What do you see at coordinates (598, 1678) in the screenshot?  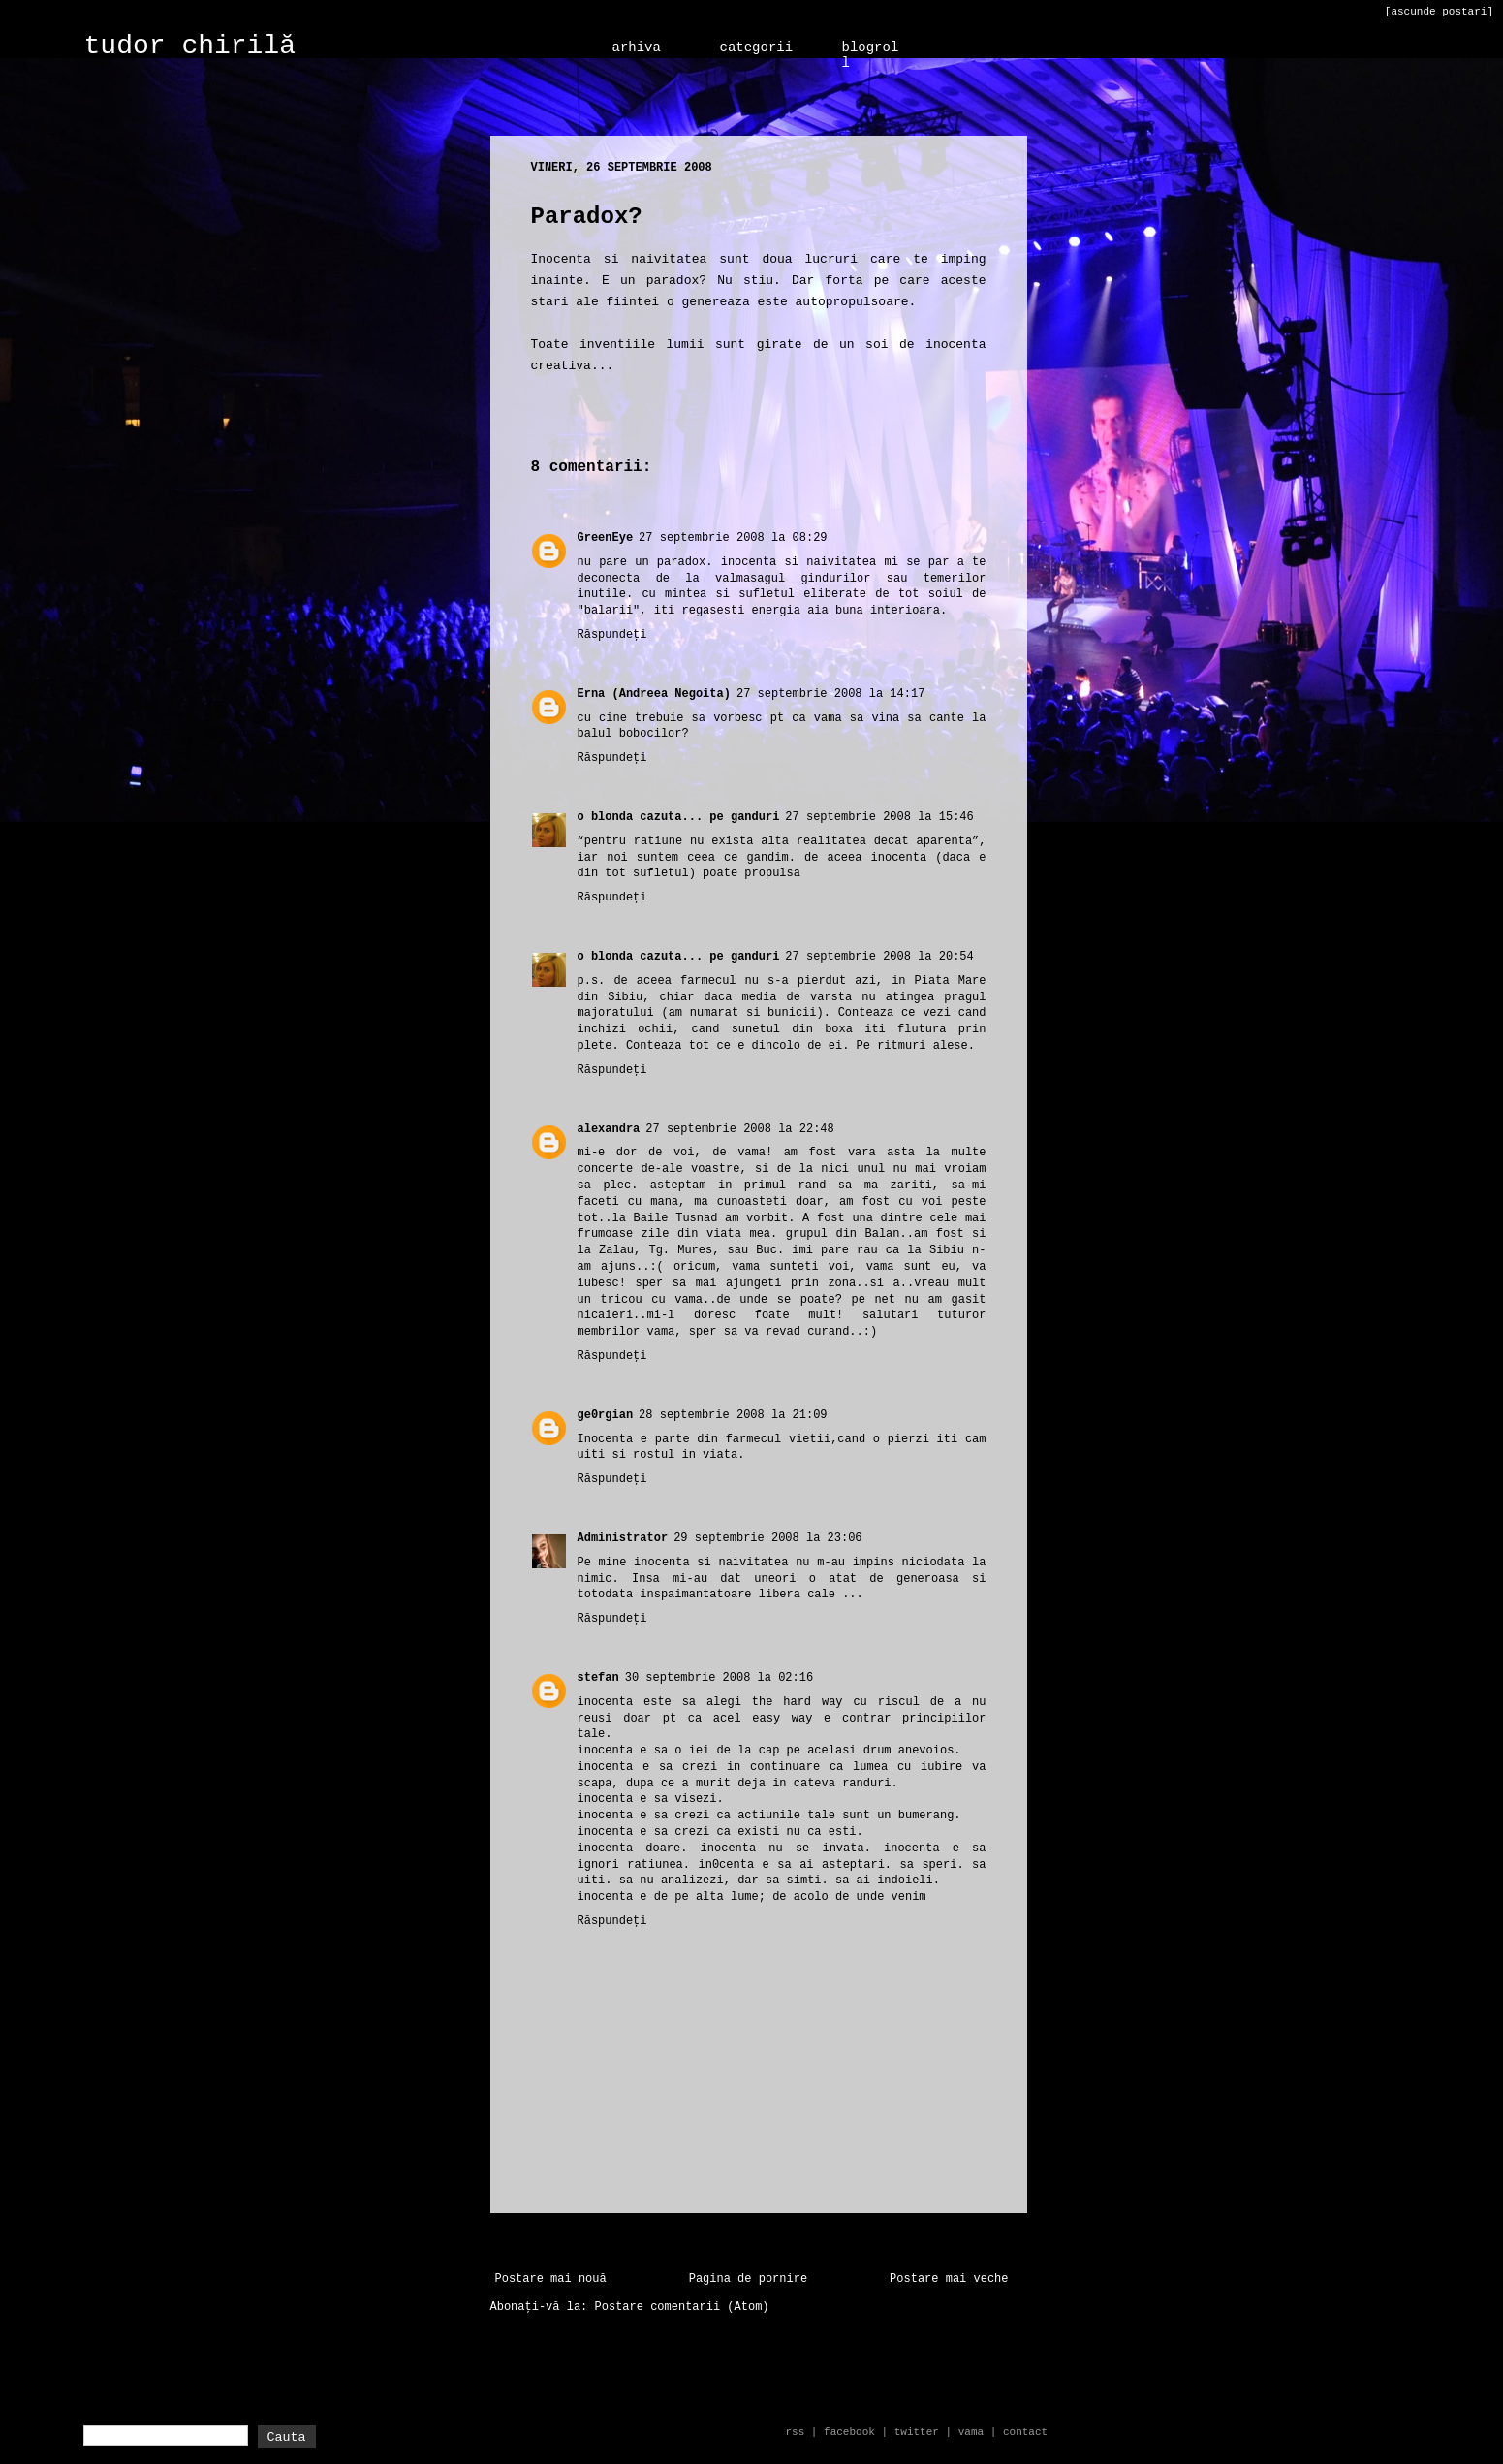 I see `stefan` at bounding box center [598, 1678].